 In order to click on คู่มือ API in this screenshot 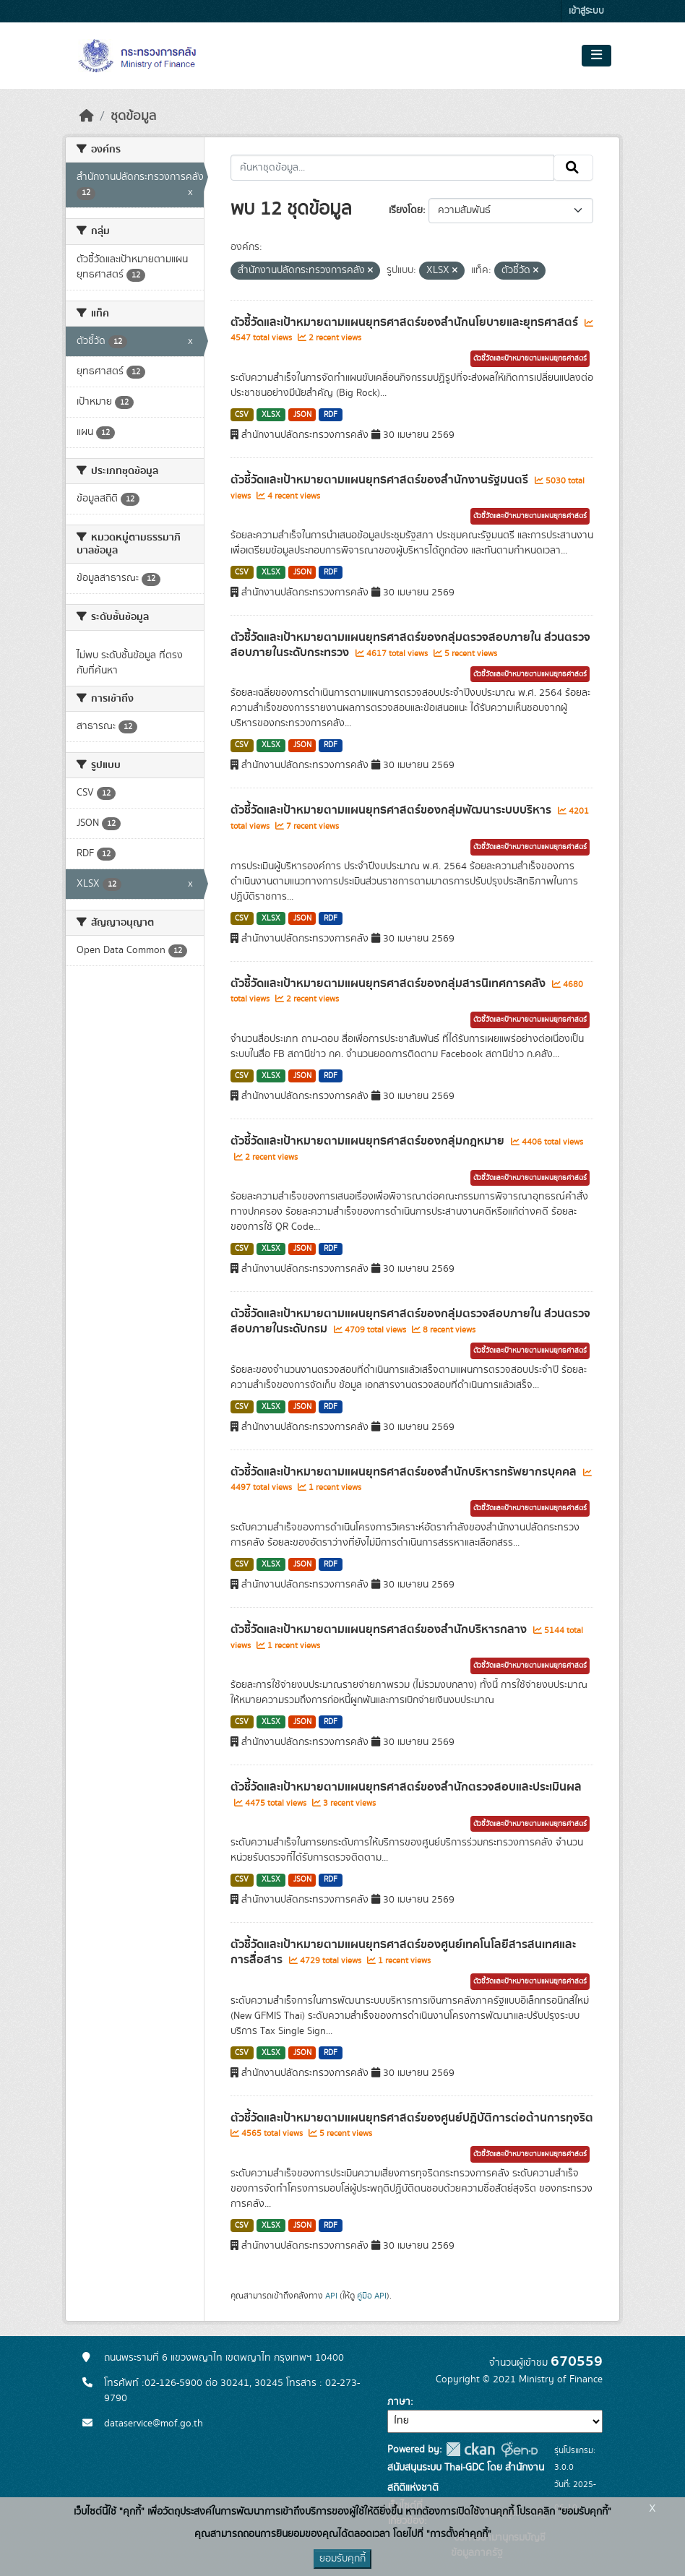, I will do `click(372, 2295)`.